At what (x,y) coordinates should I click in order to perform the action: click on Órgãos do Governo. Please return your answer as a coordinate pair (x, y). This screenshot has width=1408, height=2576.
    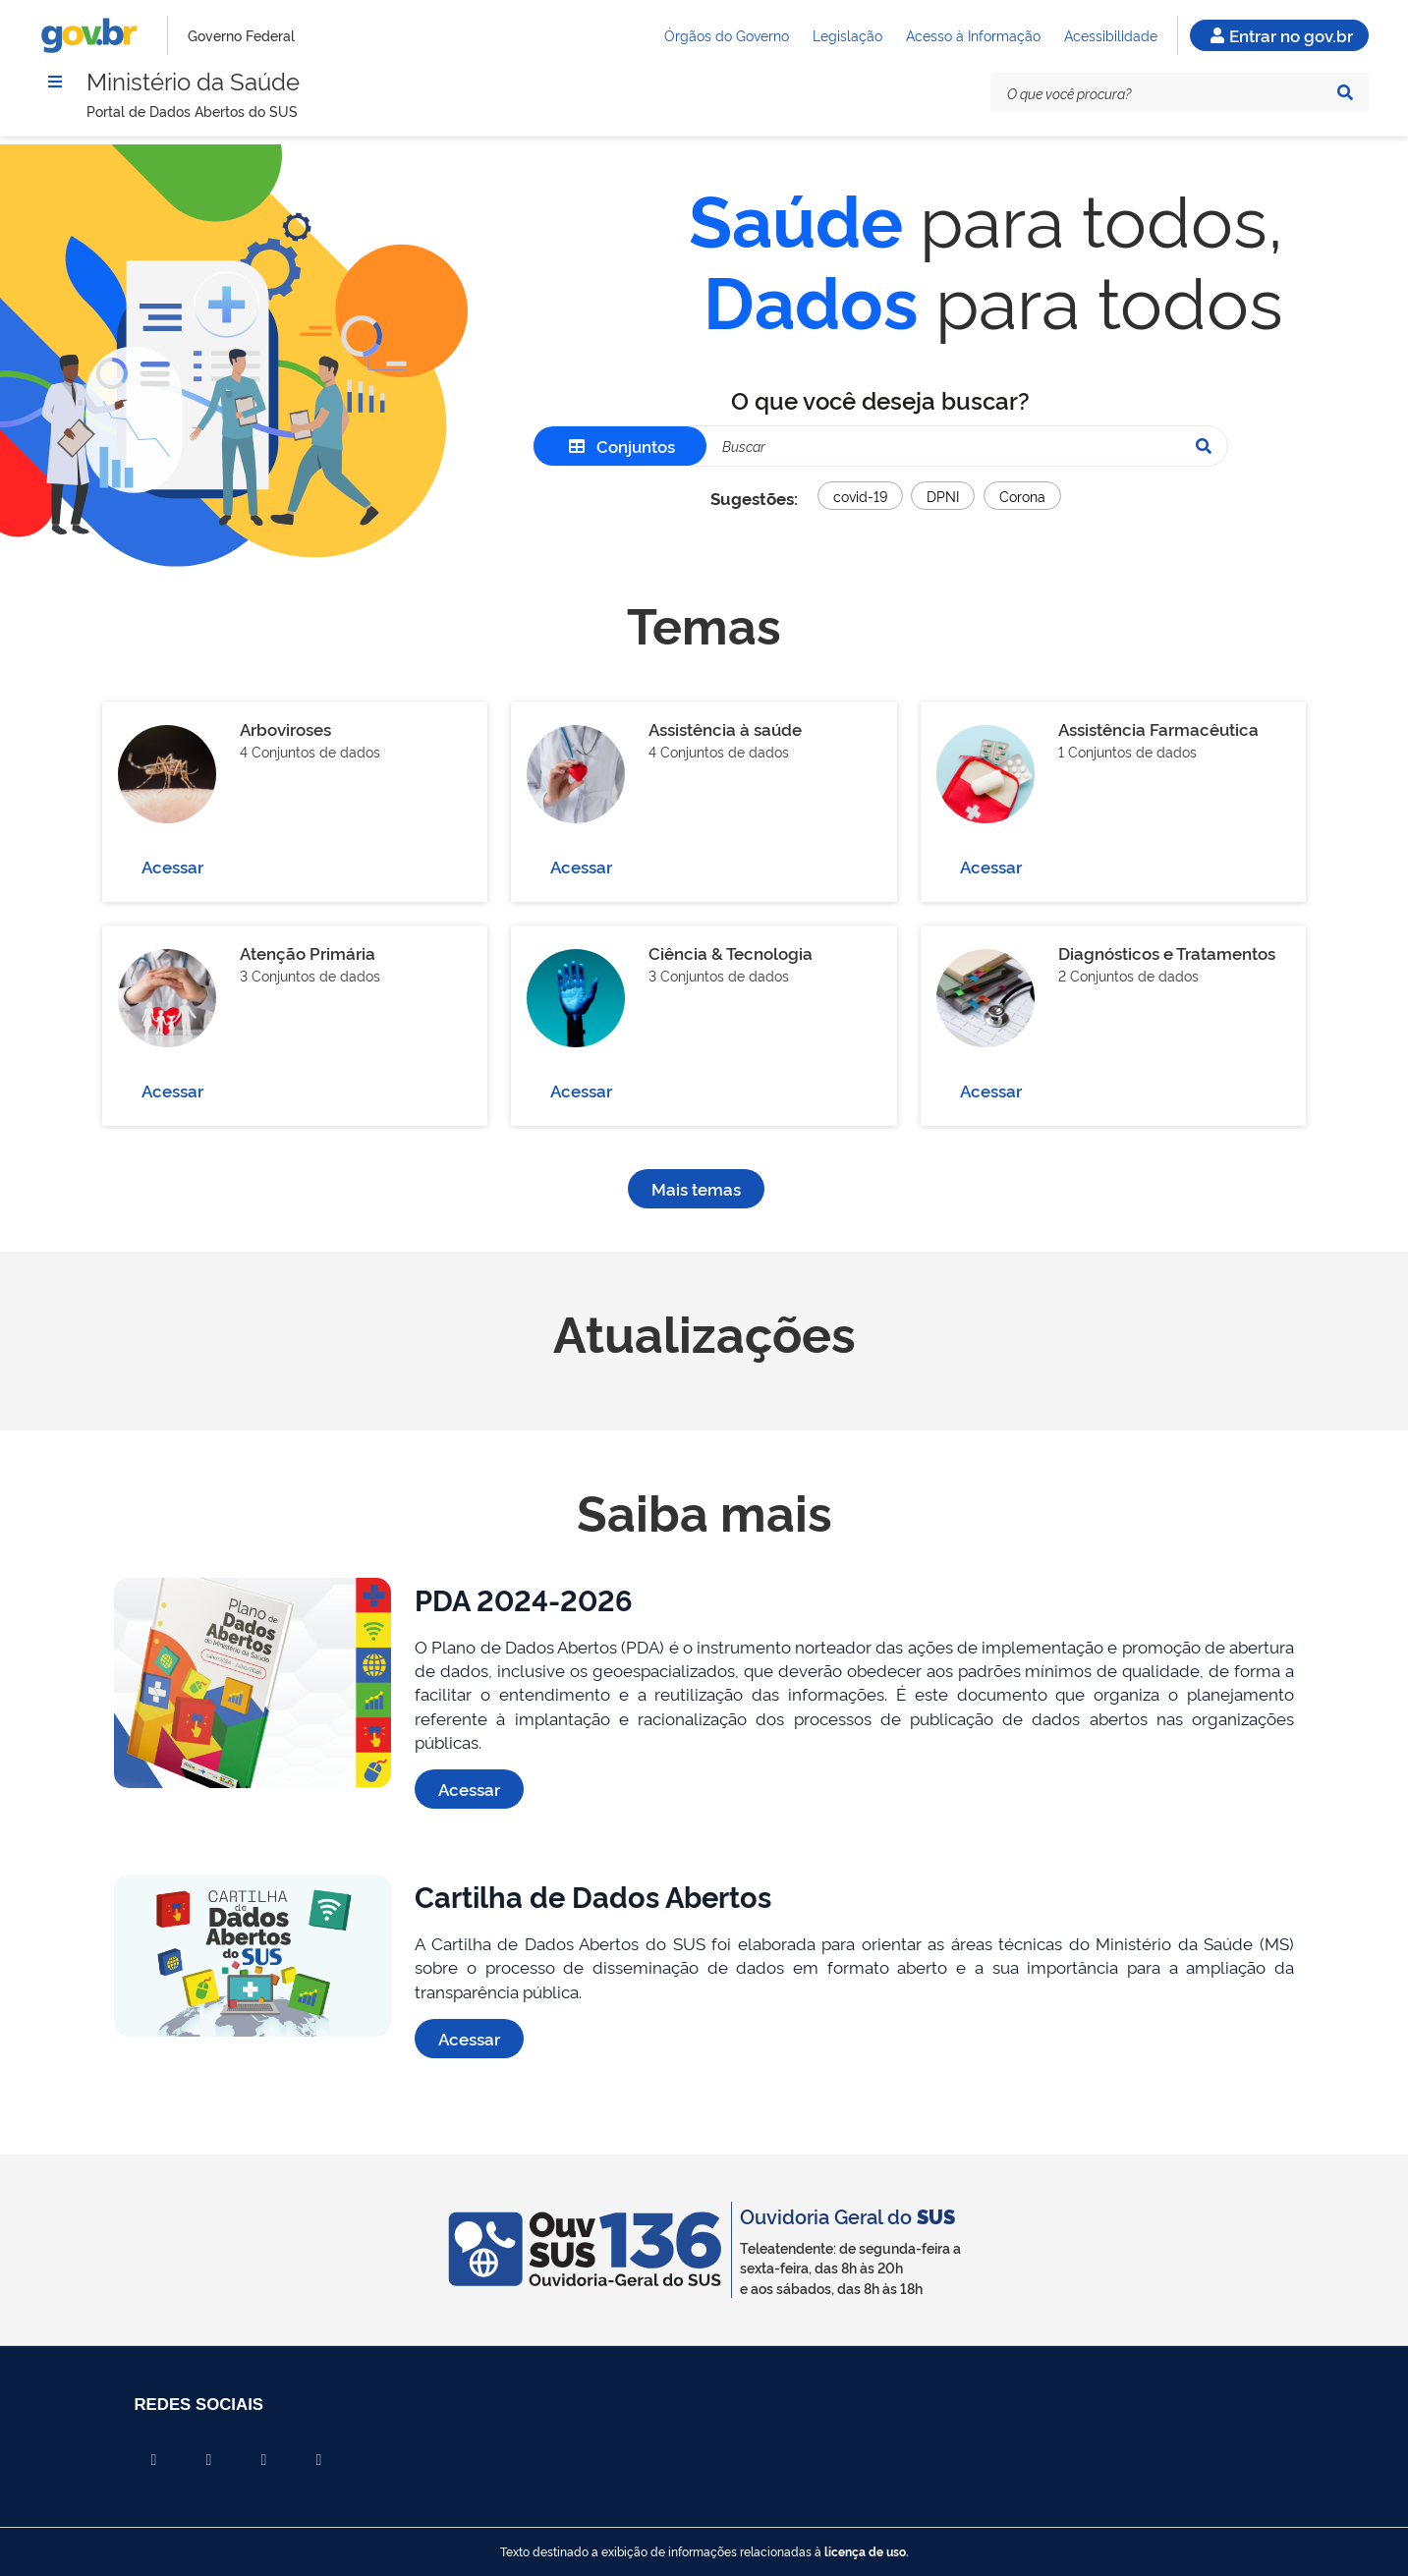
    Looking at the image, I should click on (726, 35).